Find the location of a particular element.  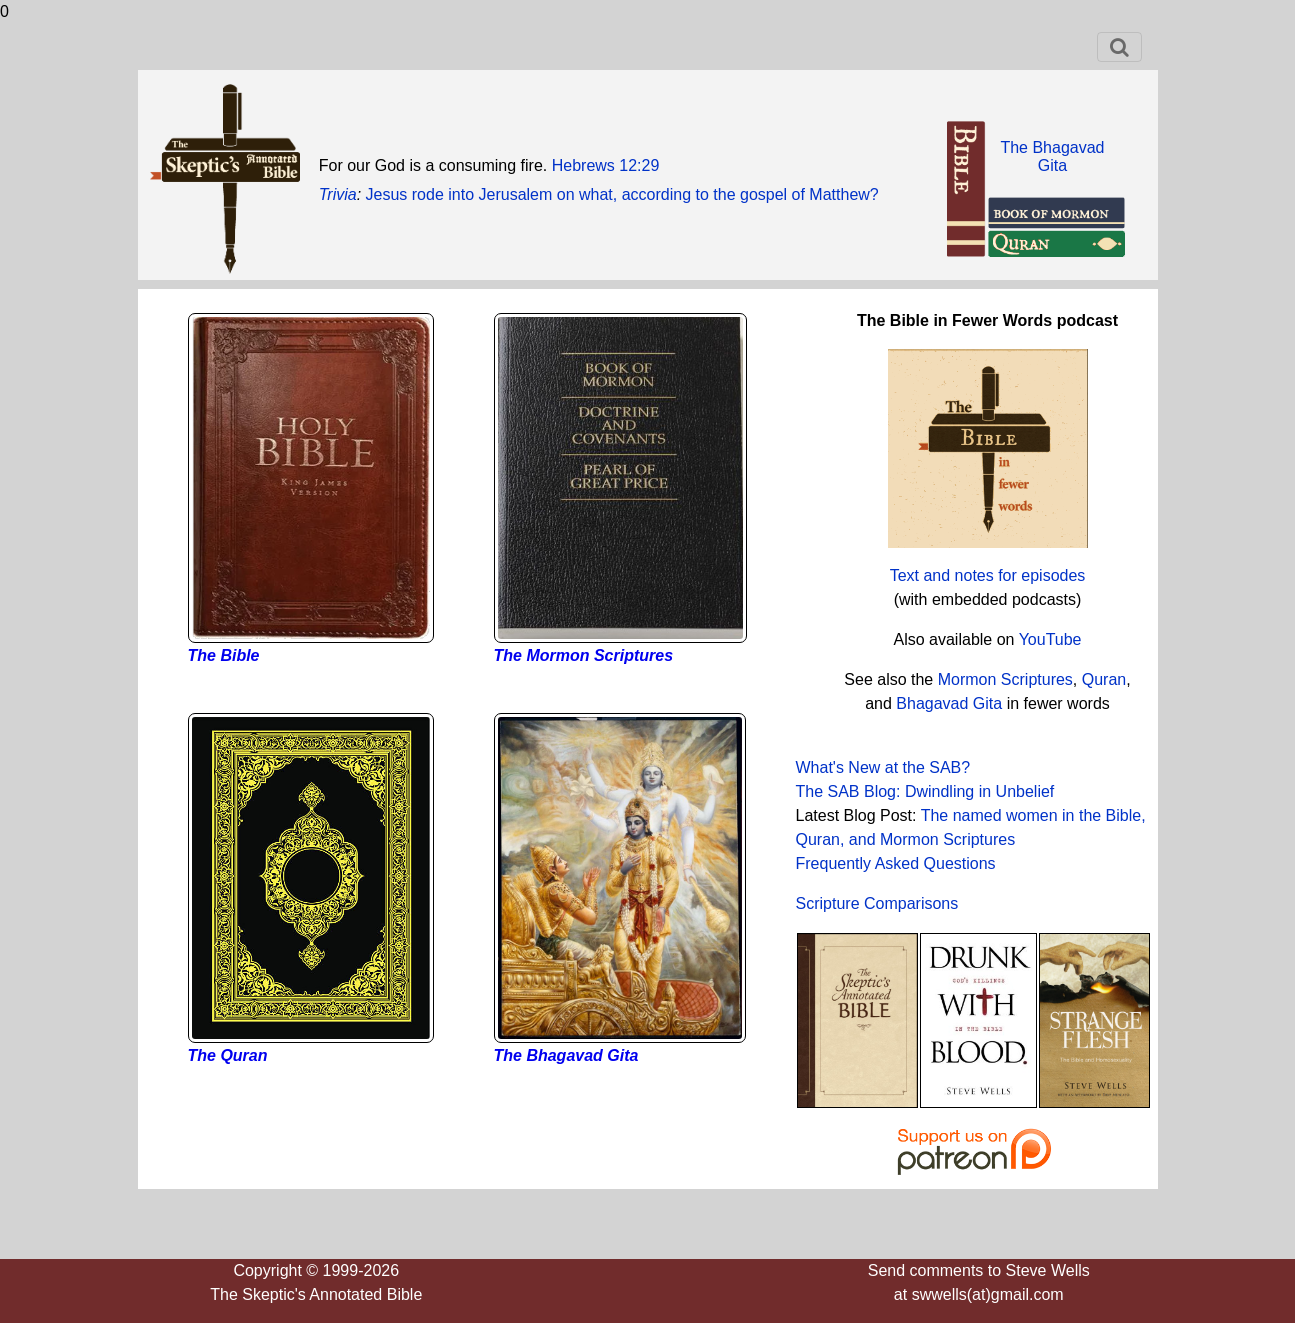

Jesus rode into Jerusalem on what, according to the gospel of Matthew? is located at coordinates (622, 194).